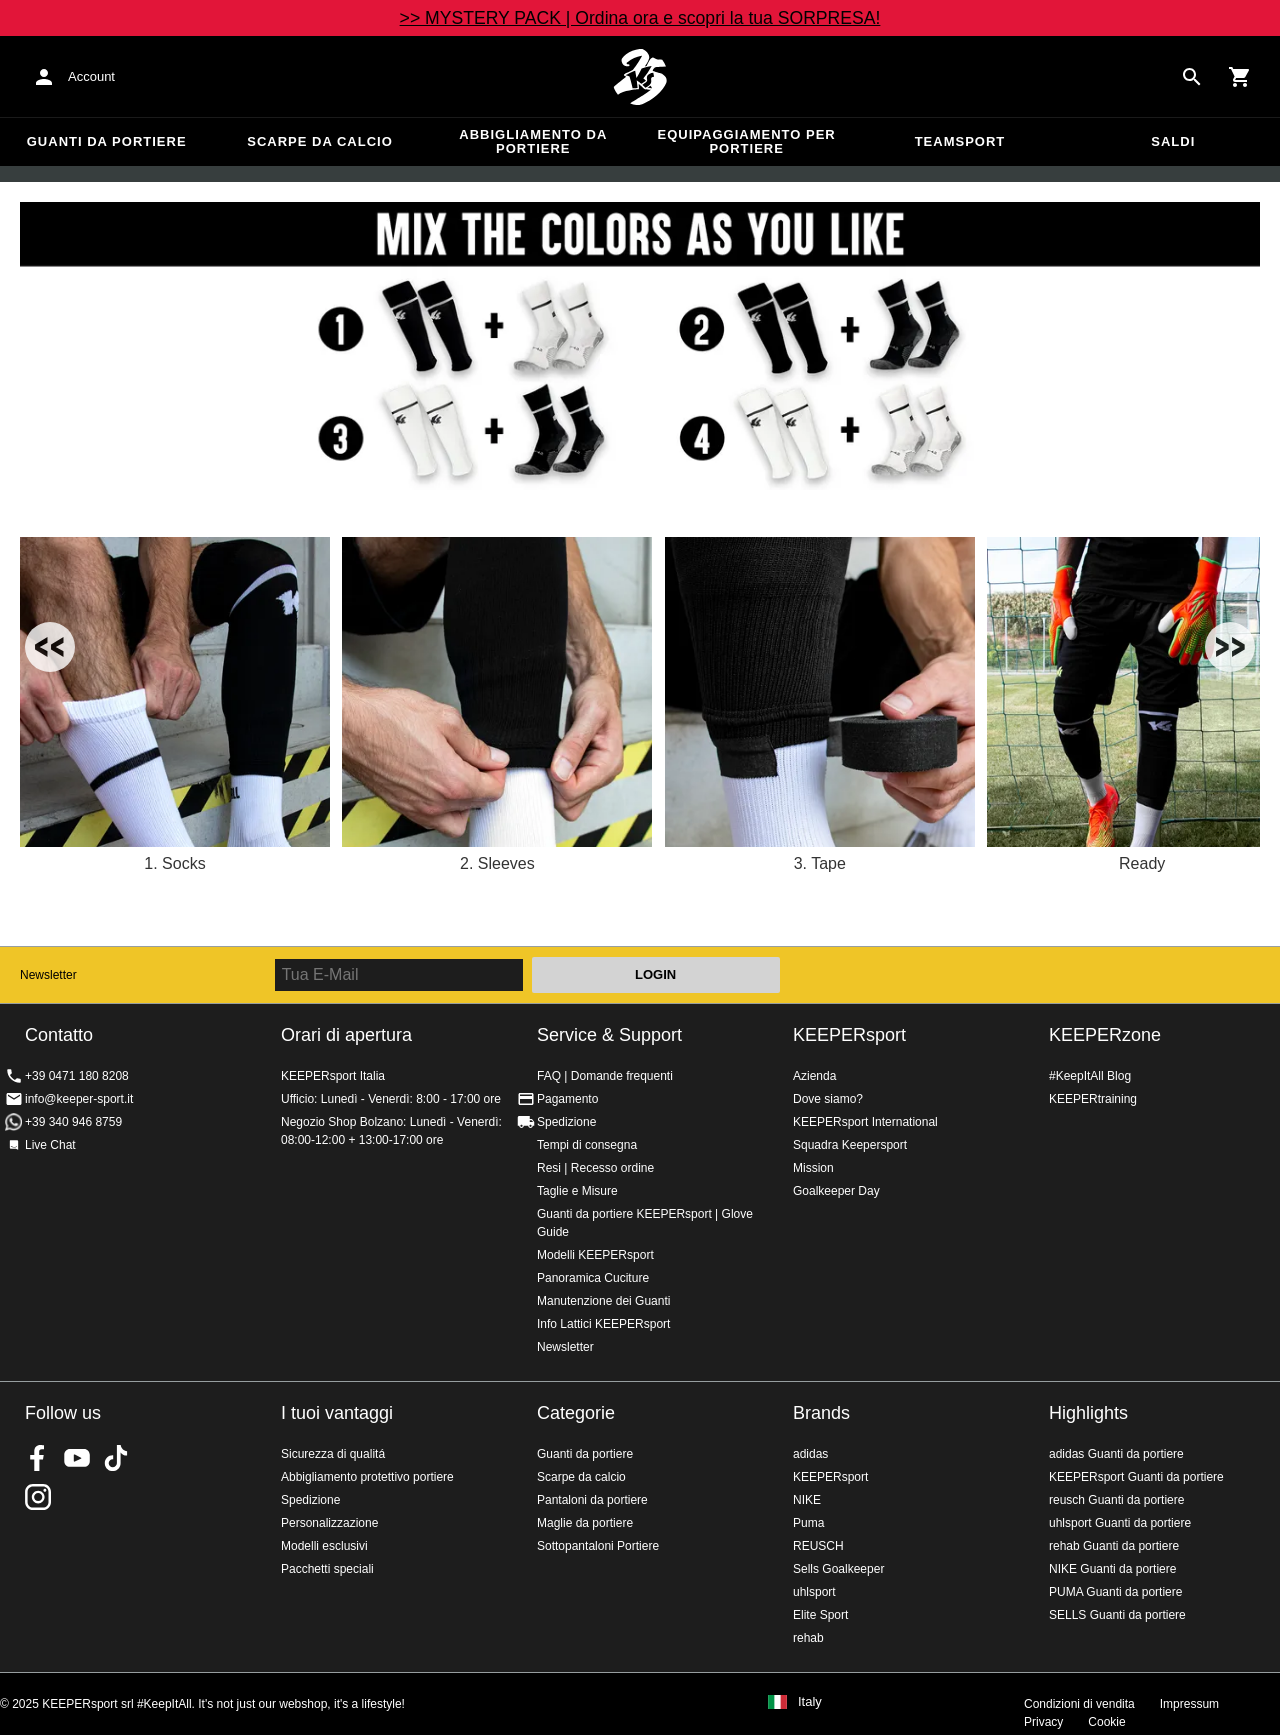 The image size is (1280, 1735). What do you see at coordinates (836, 1191) in the screenshot?
I see `Goalkeeper Day` at bounding box center [836, 1191].